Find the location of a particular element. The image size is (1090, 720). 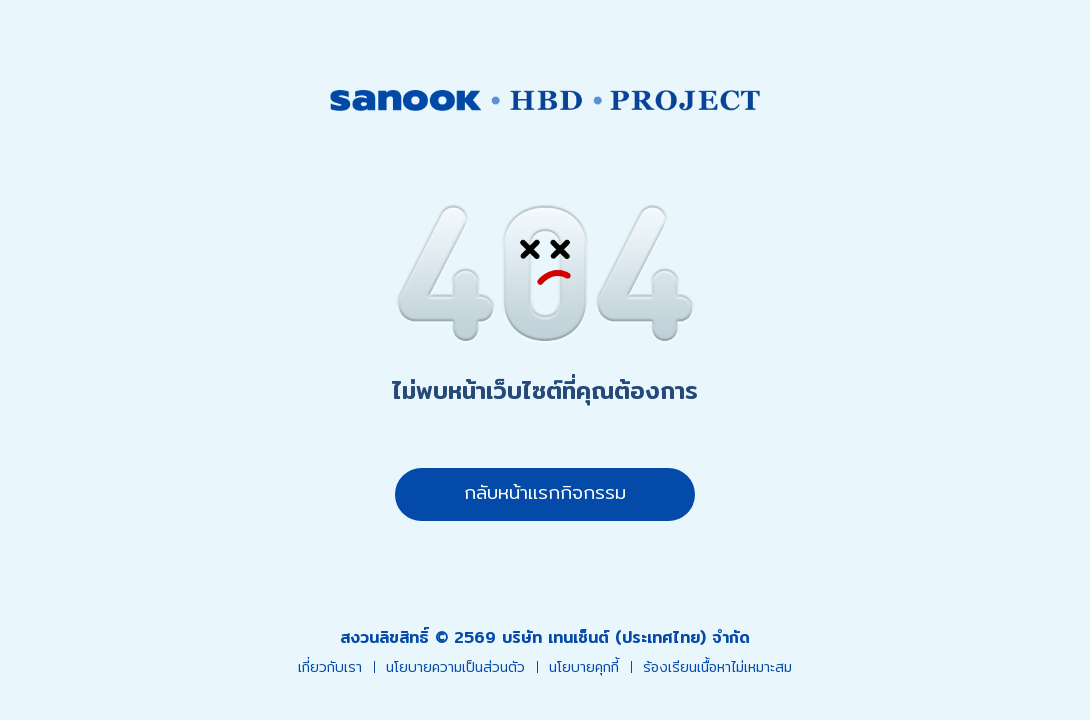

นโยบายความเป็นส่วนตัว is located at coordinates (455, 668).